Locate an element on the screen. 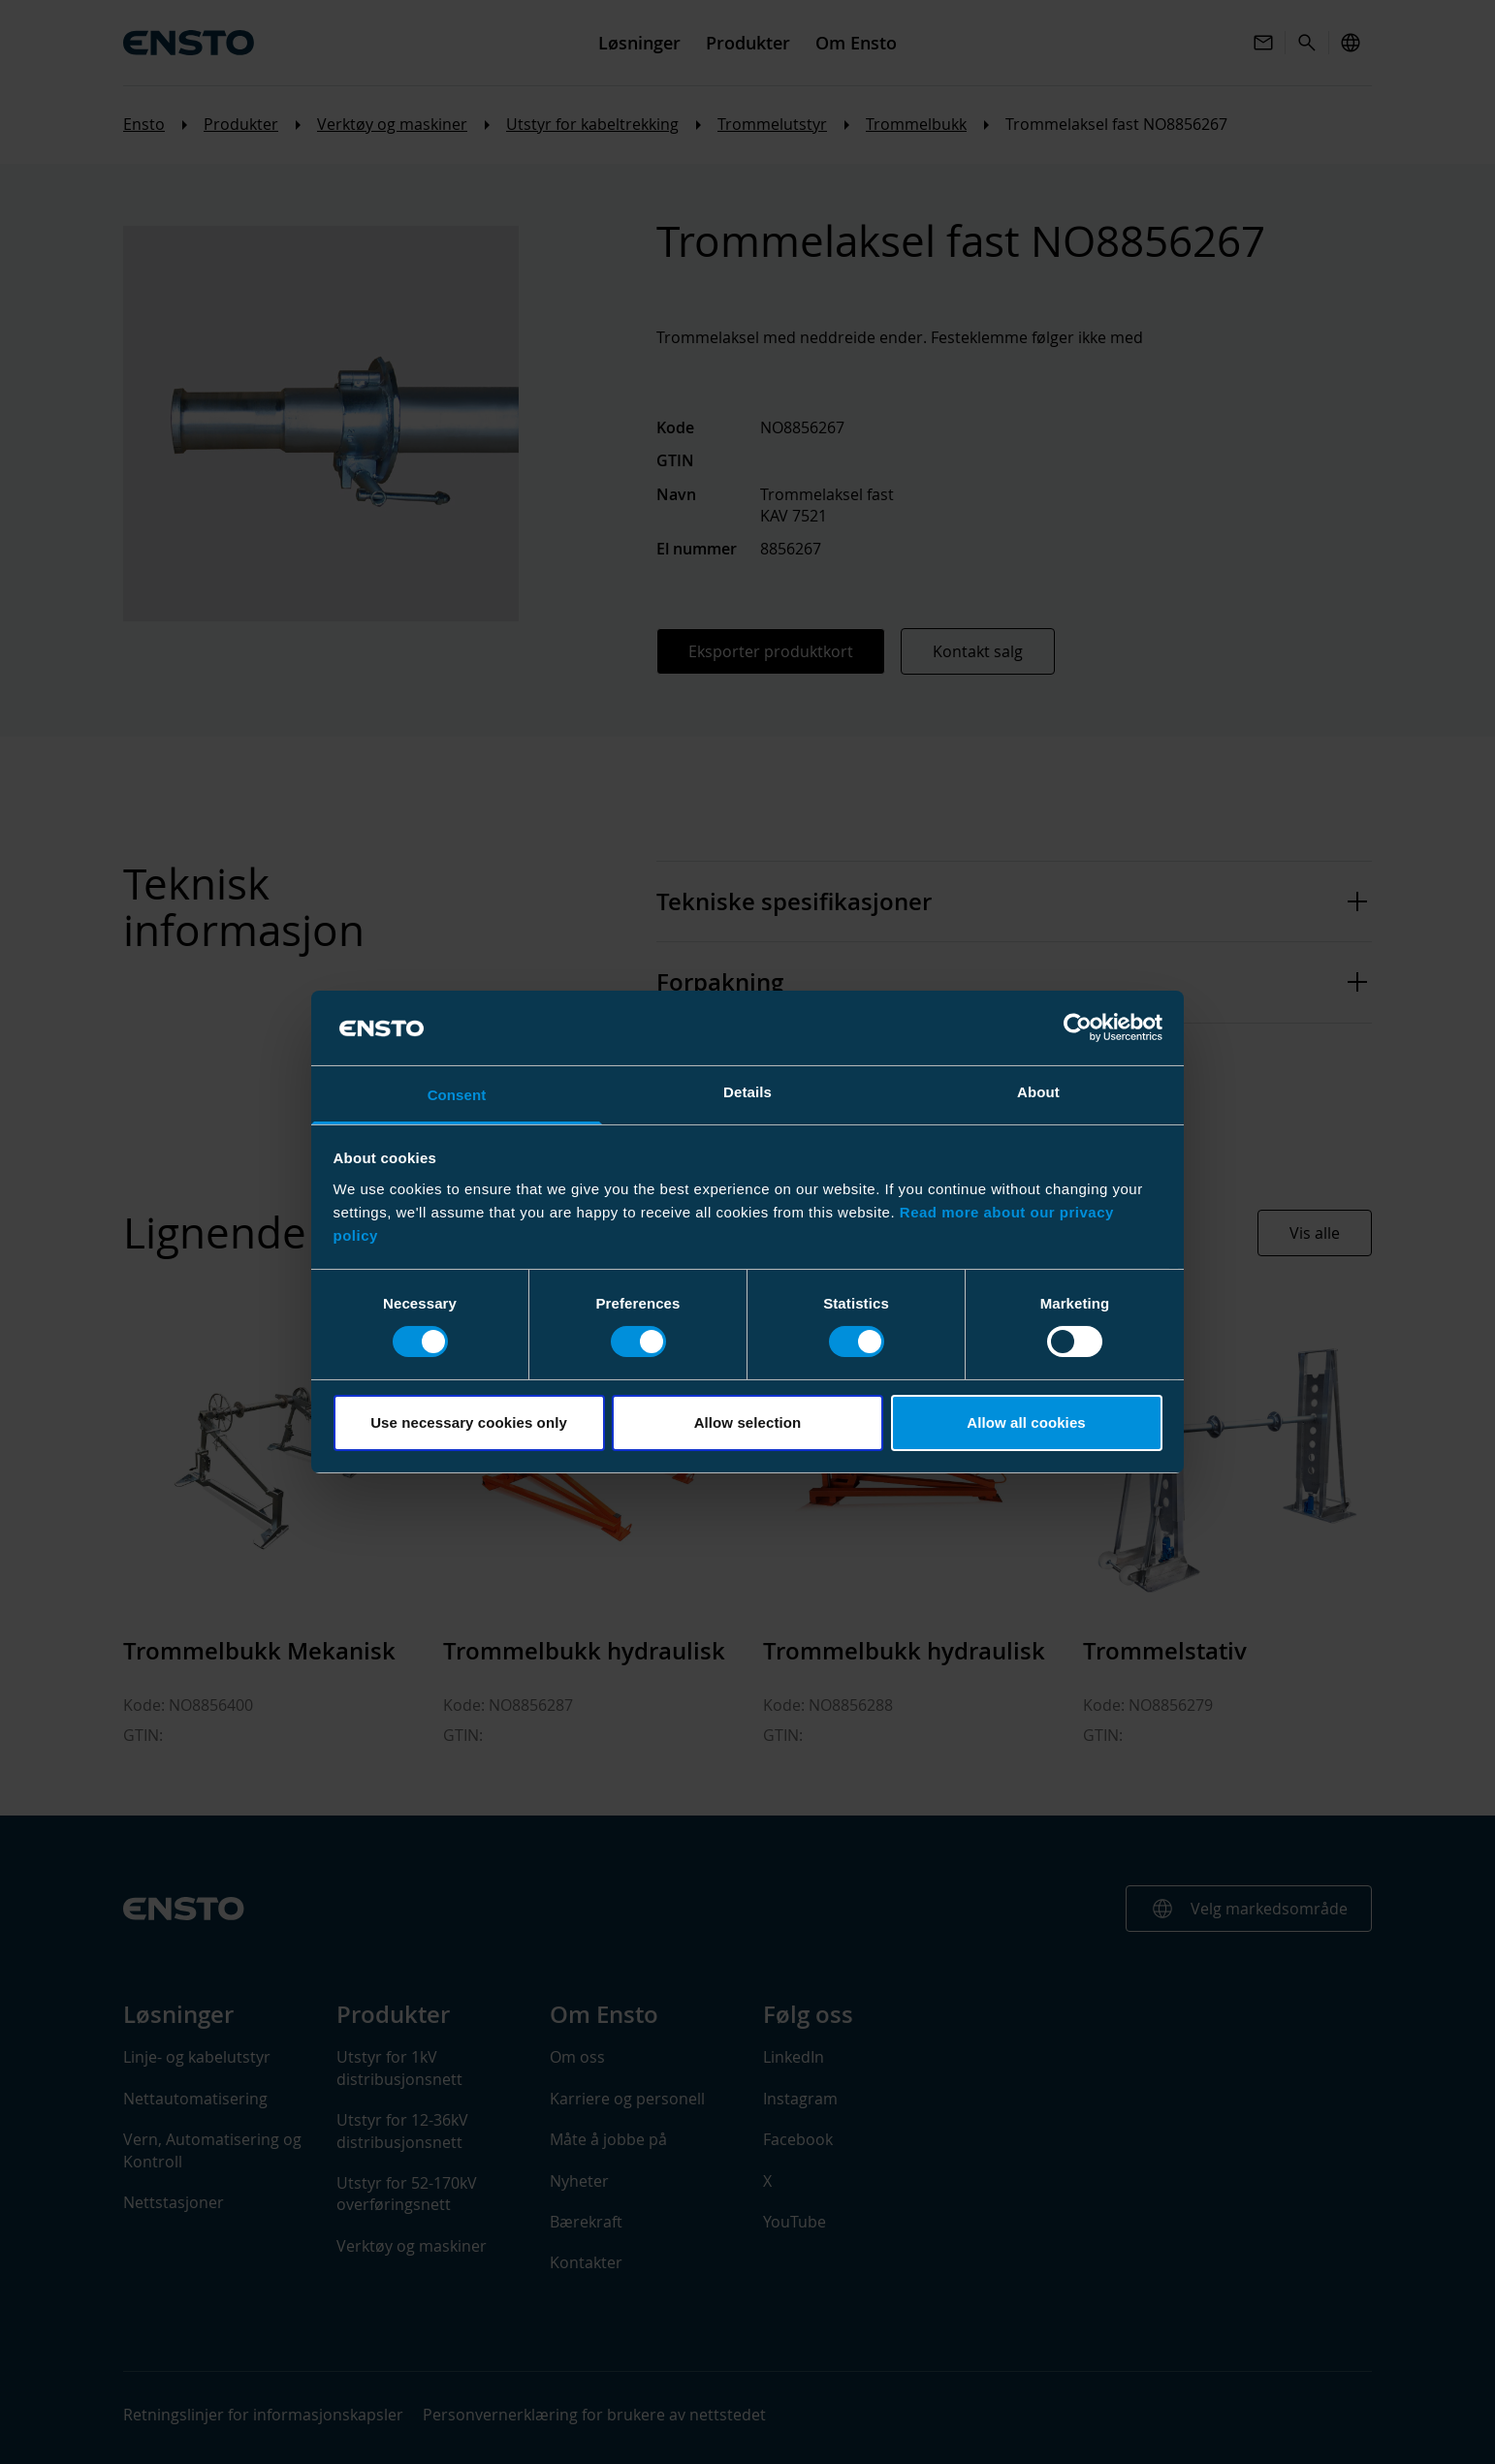 The image size is (1495, 2464). About [tab] is located at coordinates (1038, 1092).